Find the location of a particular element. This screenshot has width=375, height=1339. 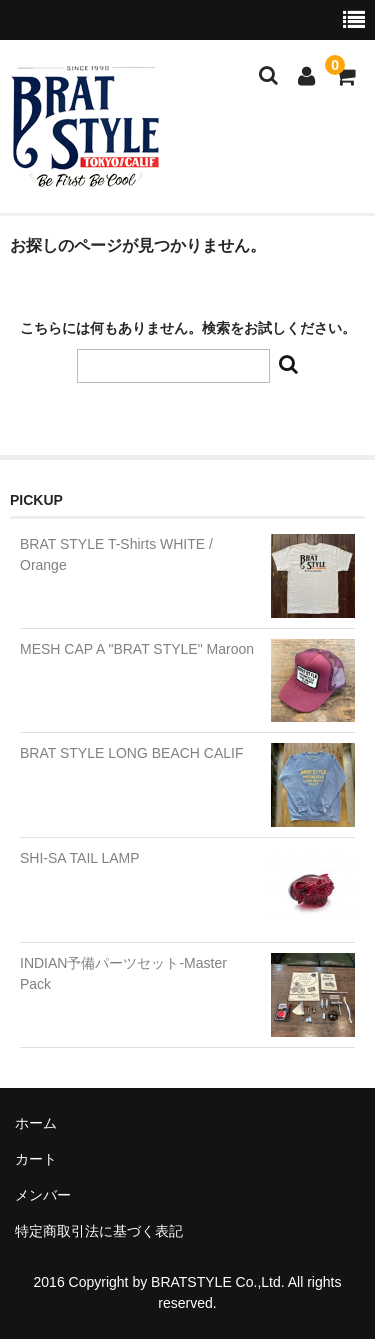

ホーム is located at coordinates (36, 1123).